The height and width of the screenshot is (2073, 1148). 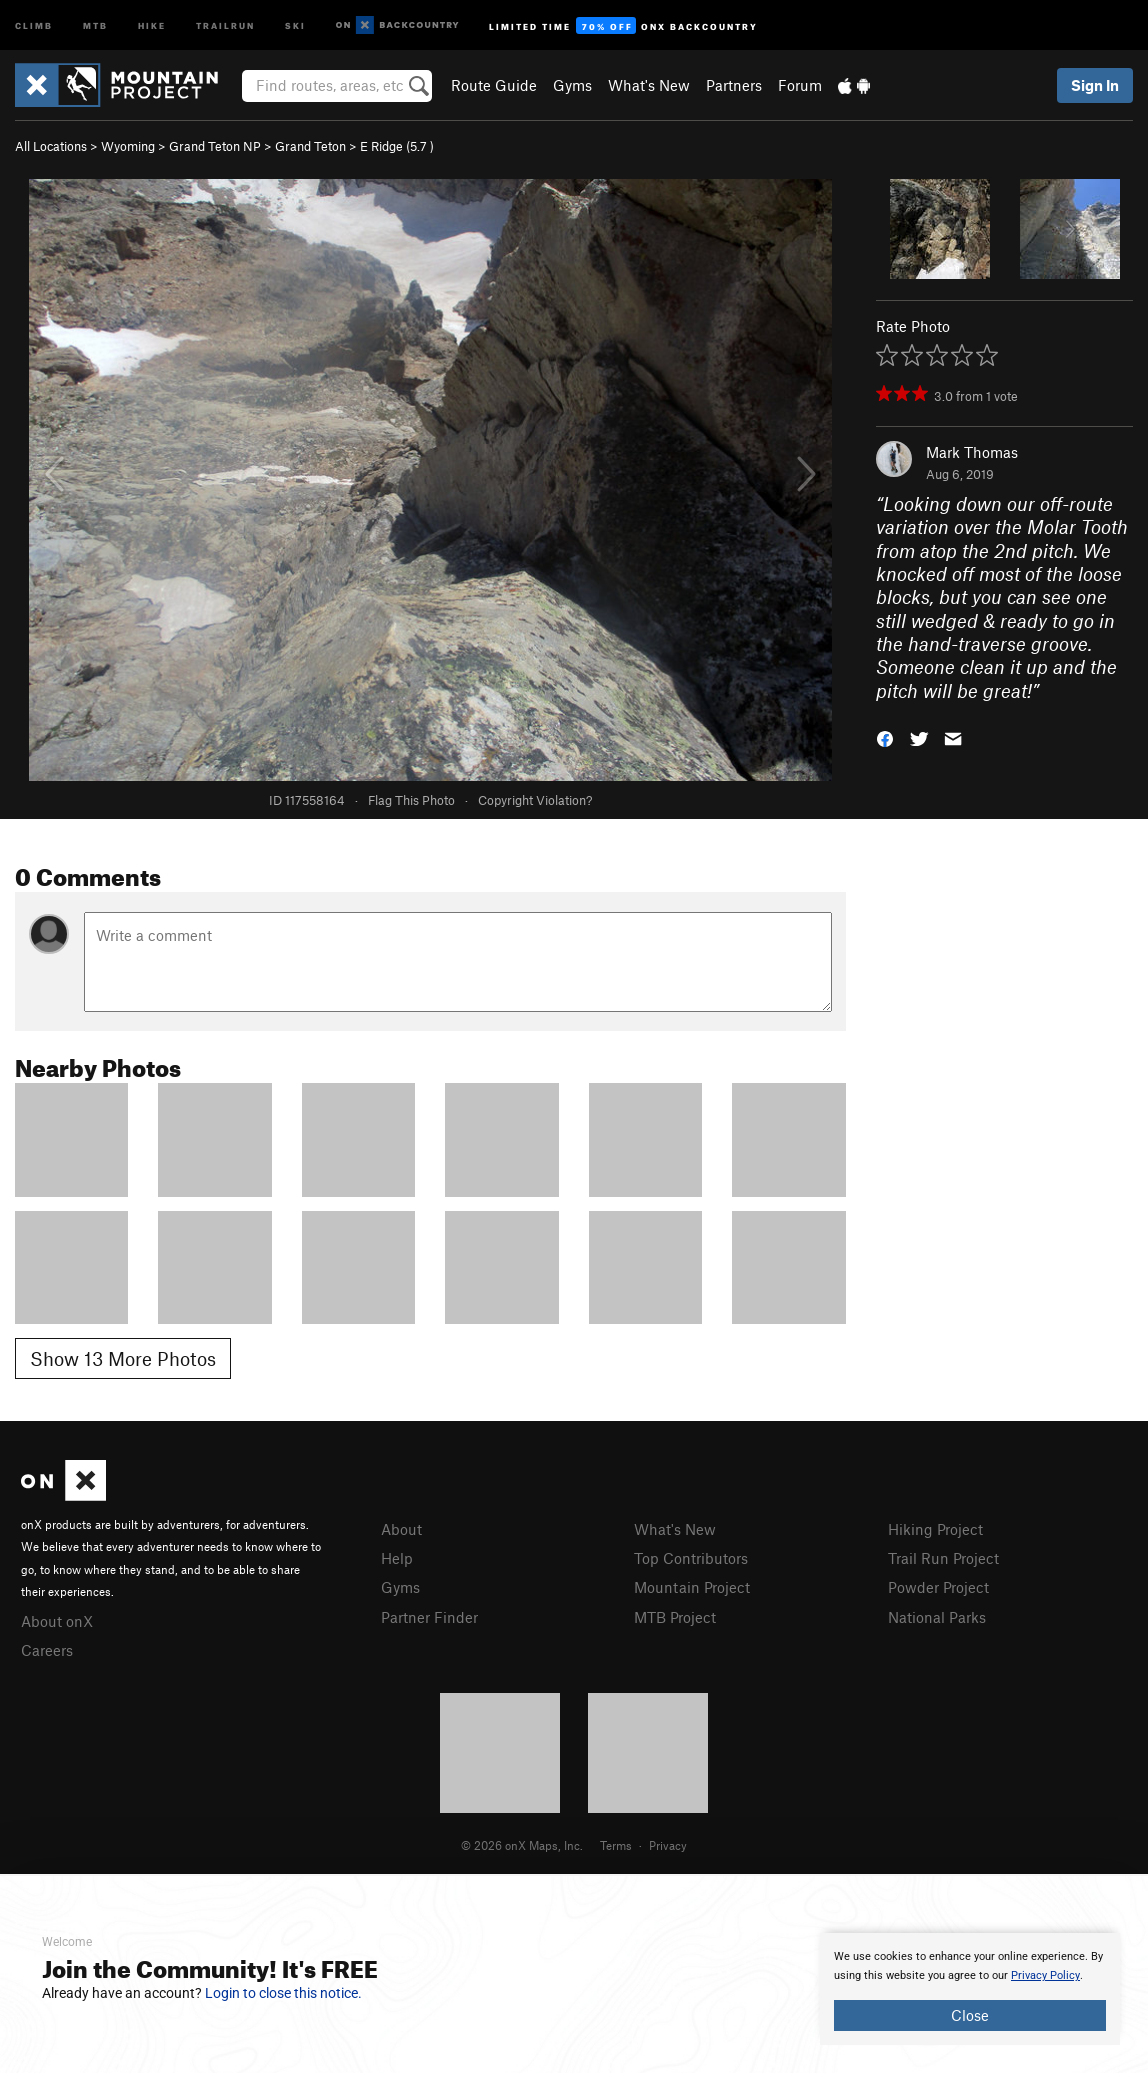 What do you see at coordinates (51, 146) in the screenshot?
I see `All Locations` at bounding box center [51, 146].